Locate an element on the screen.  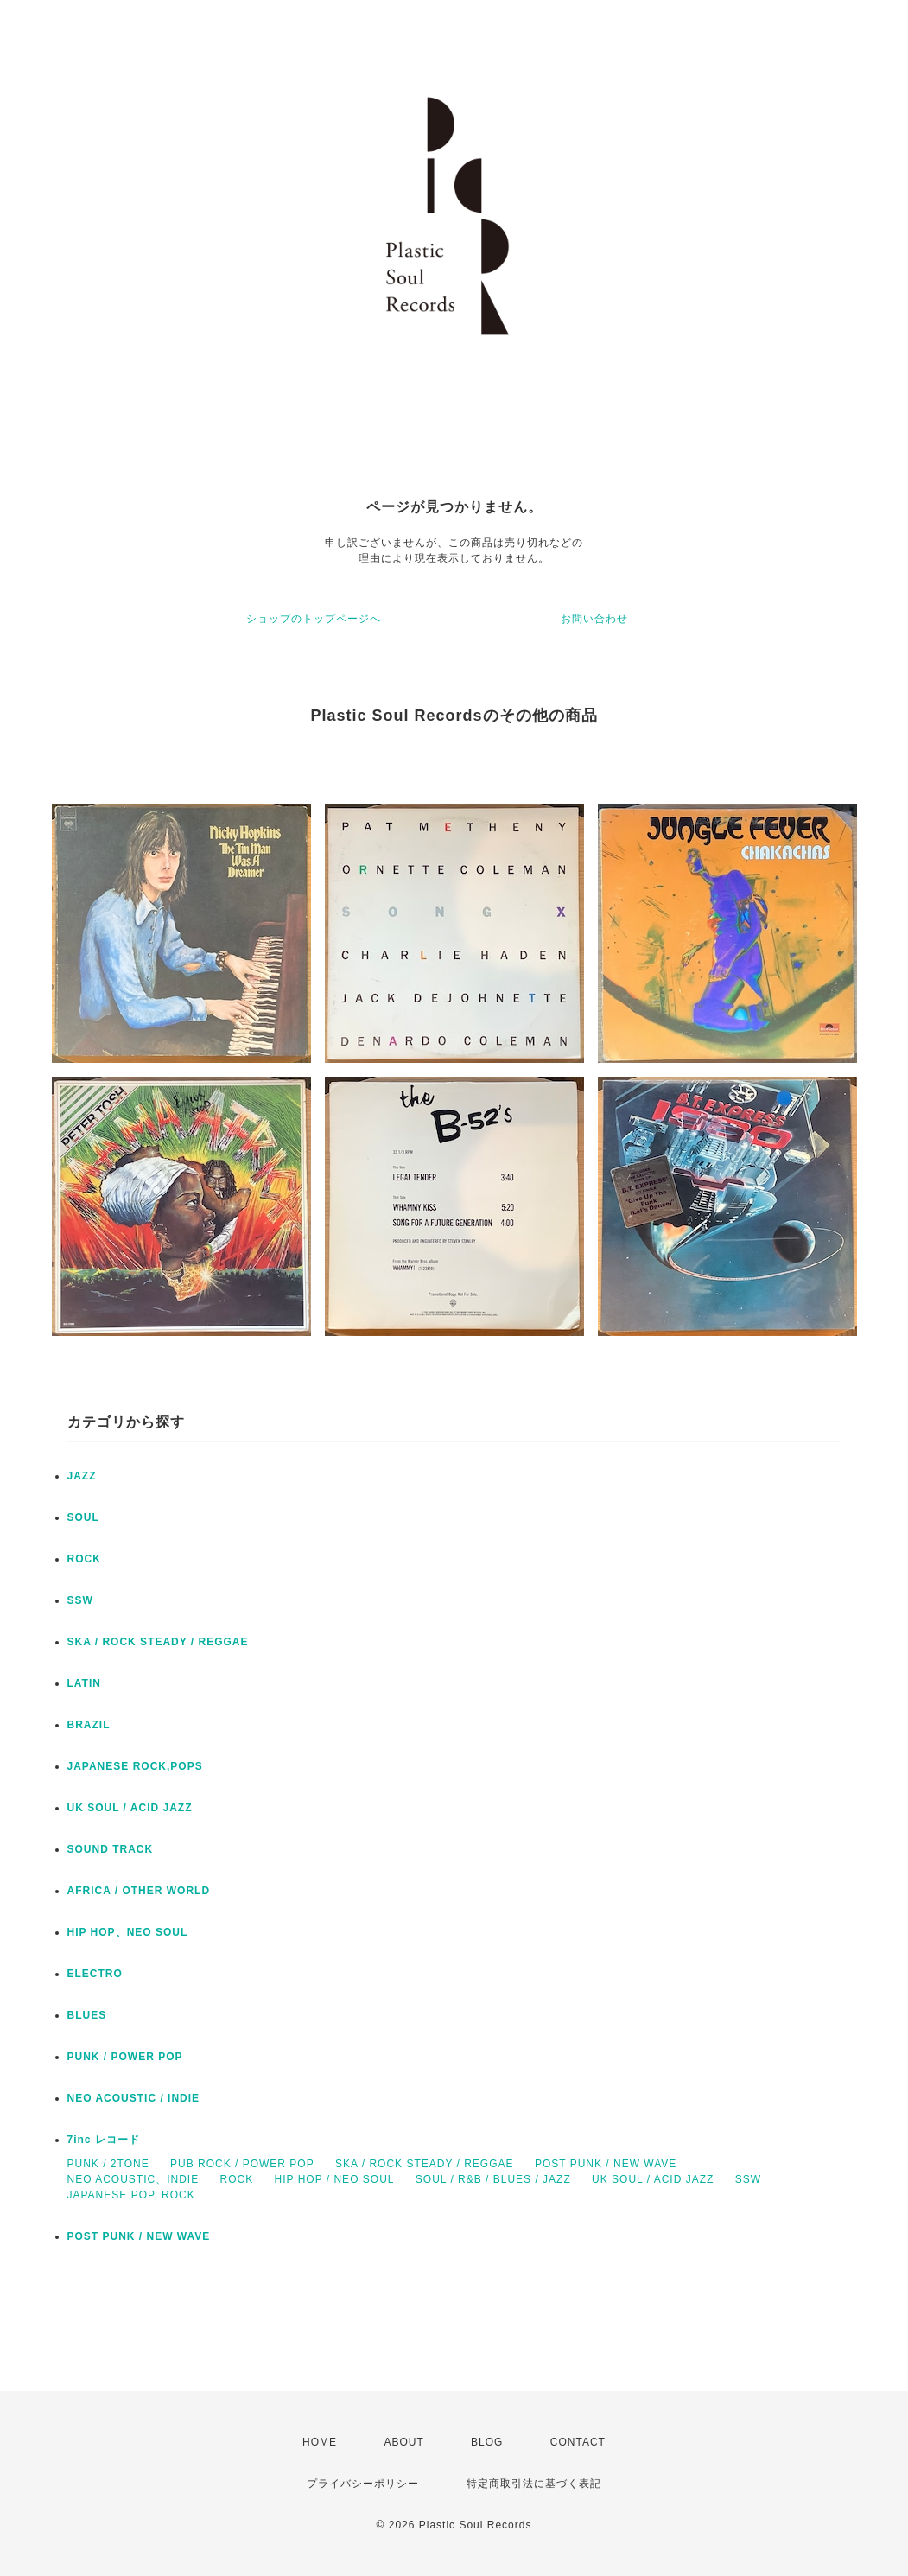
SKA / ROCK STEADY / REGGAE is located at coordinates (158, 1642).